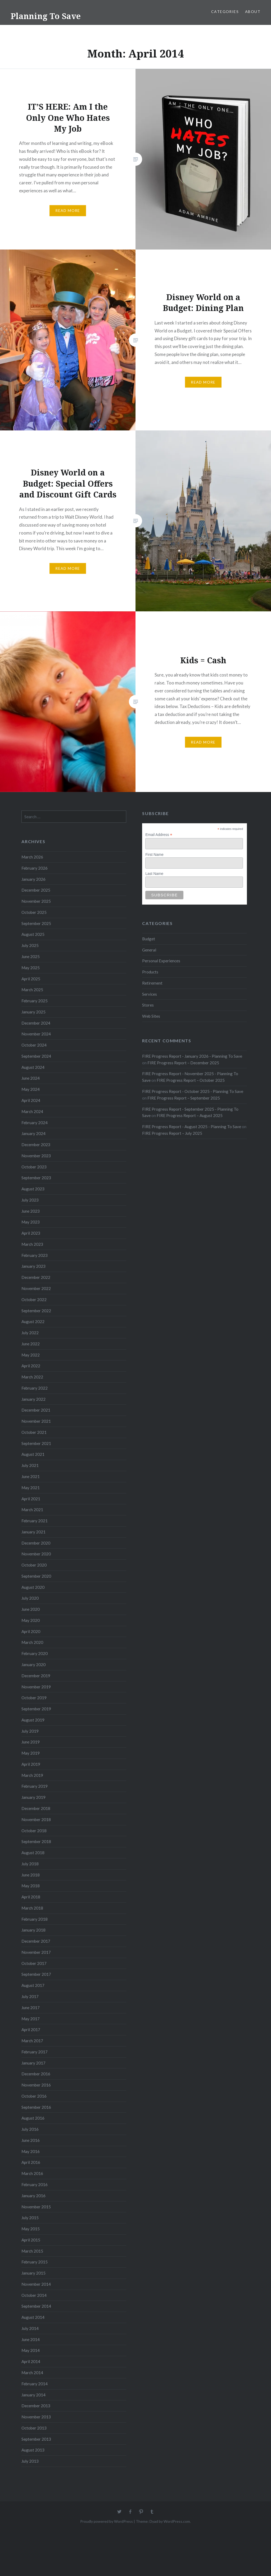  I want to click on November 2024, so click(36, 1033).